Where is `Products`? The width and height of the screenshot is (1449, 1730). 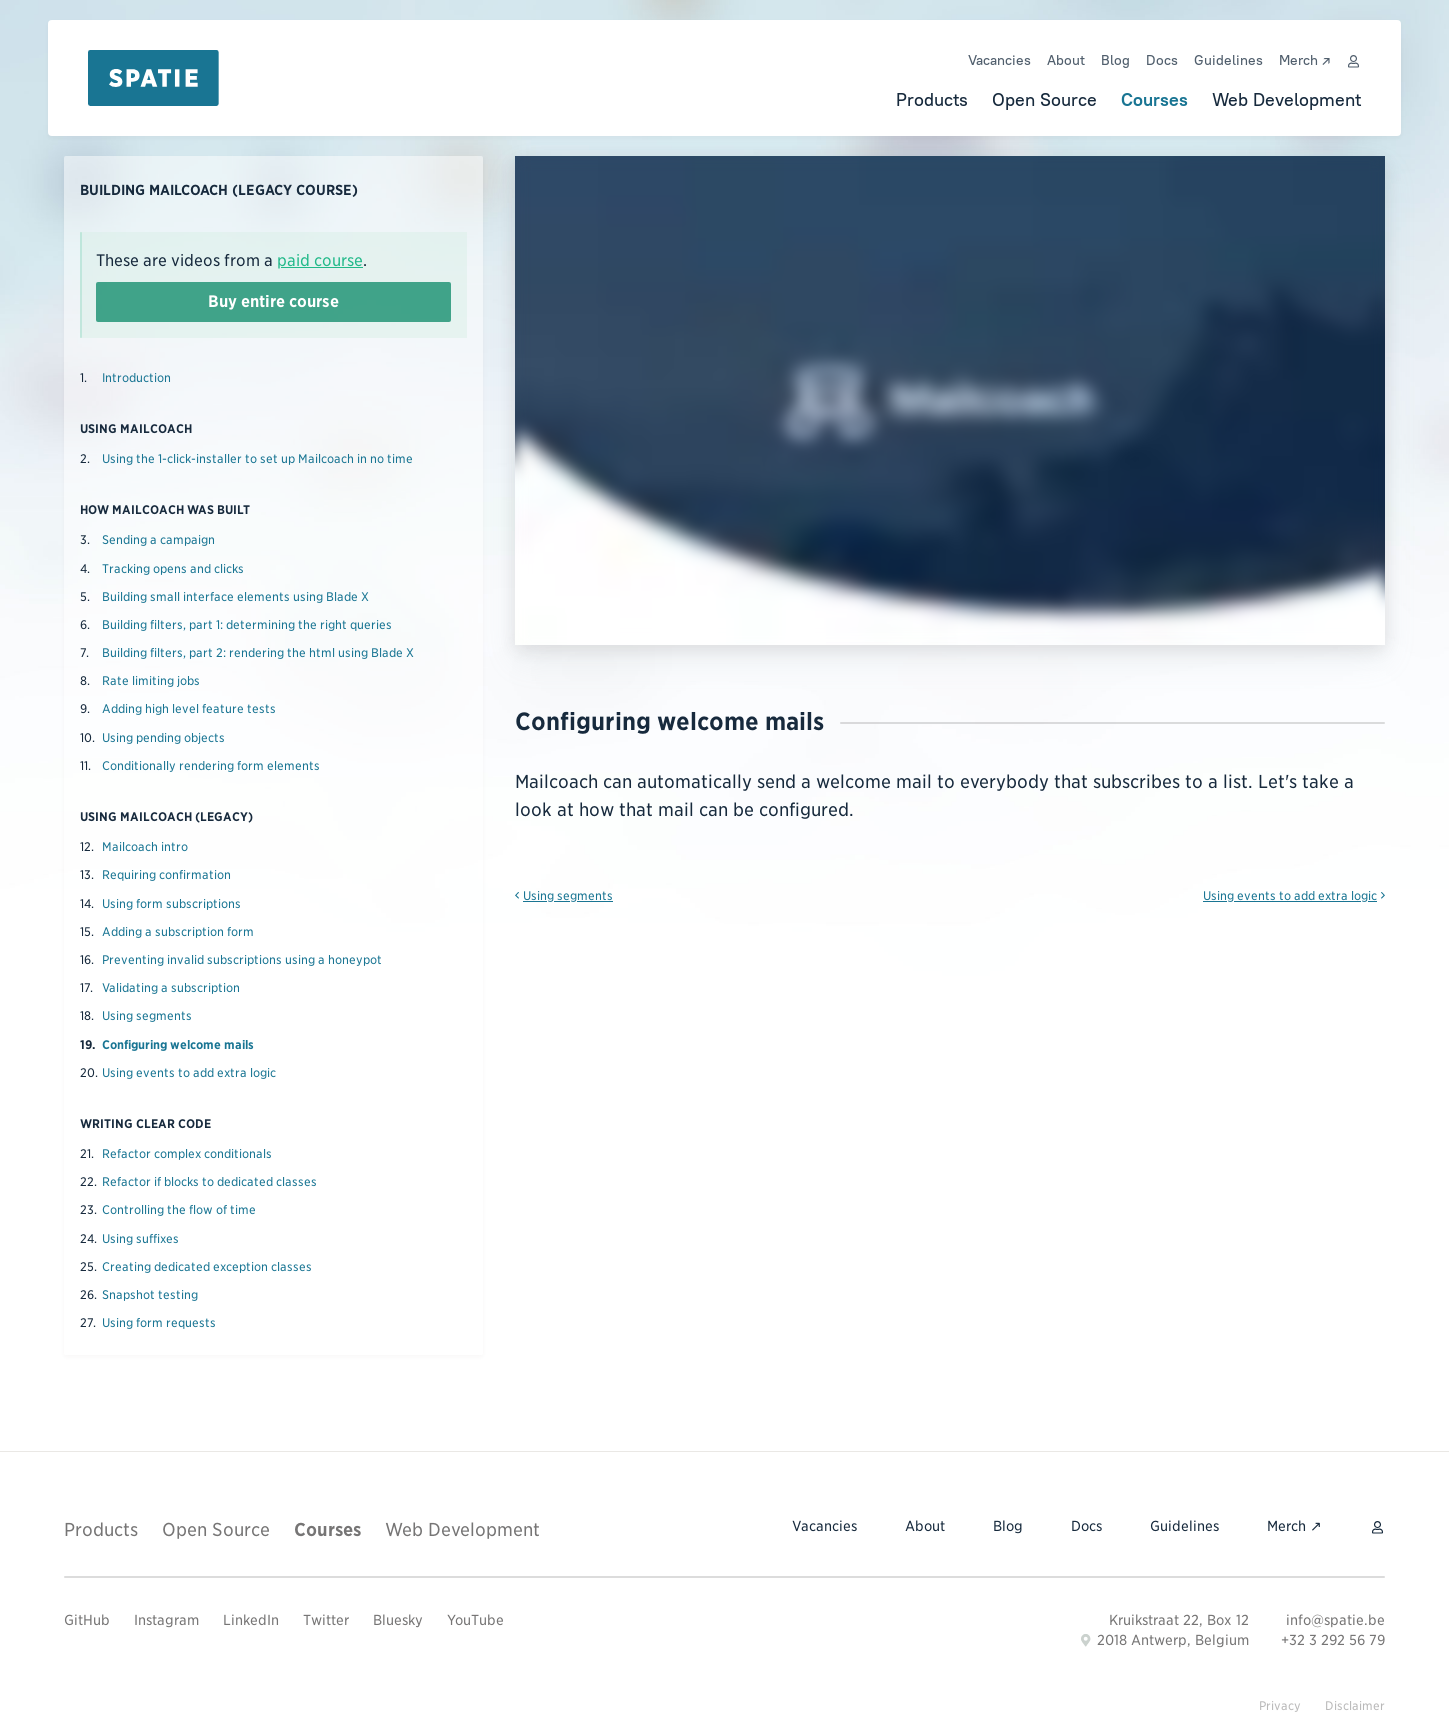
Products is located at coordinates (932, 99).